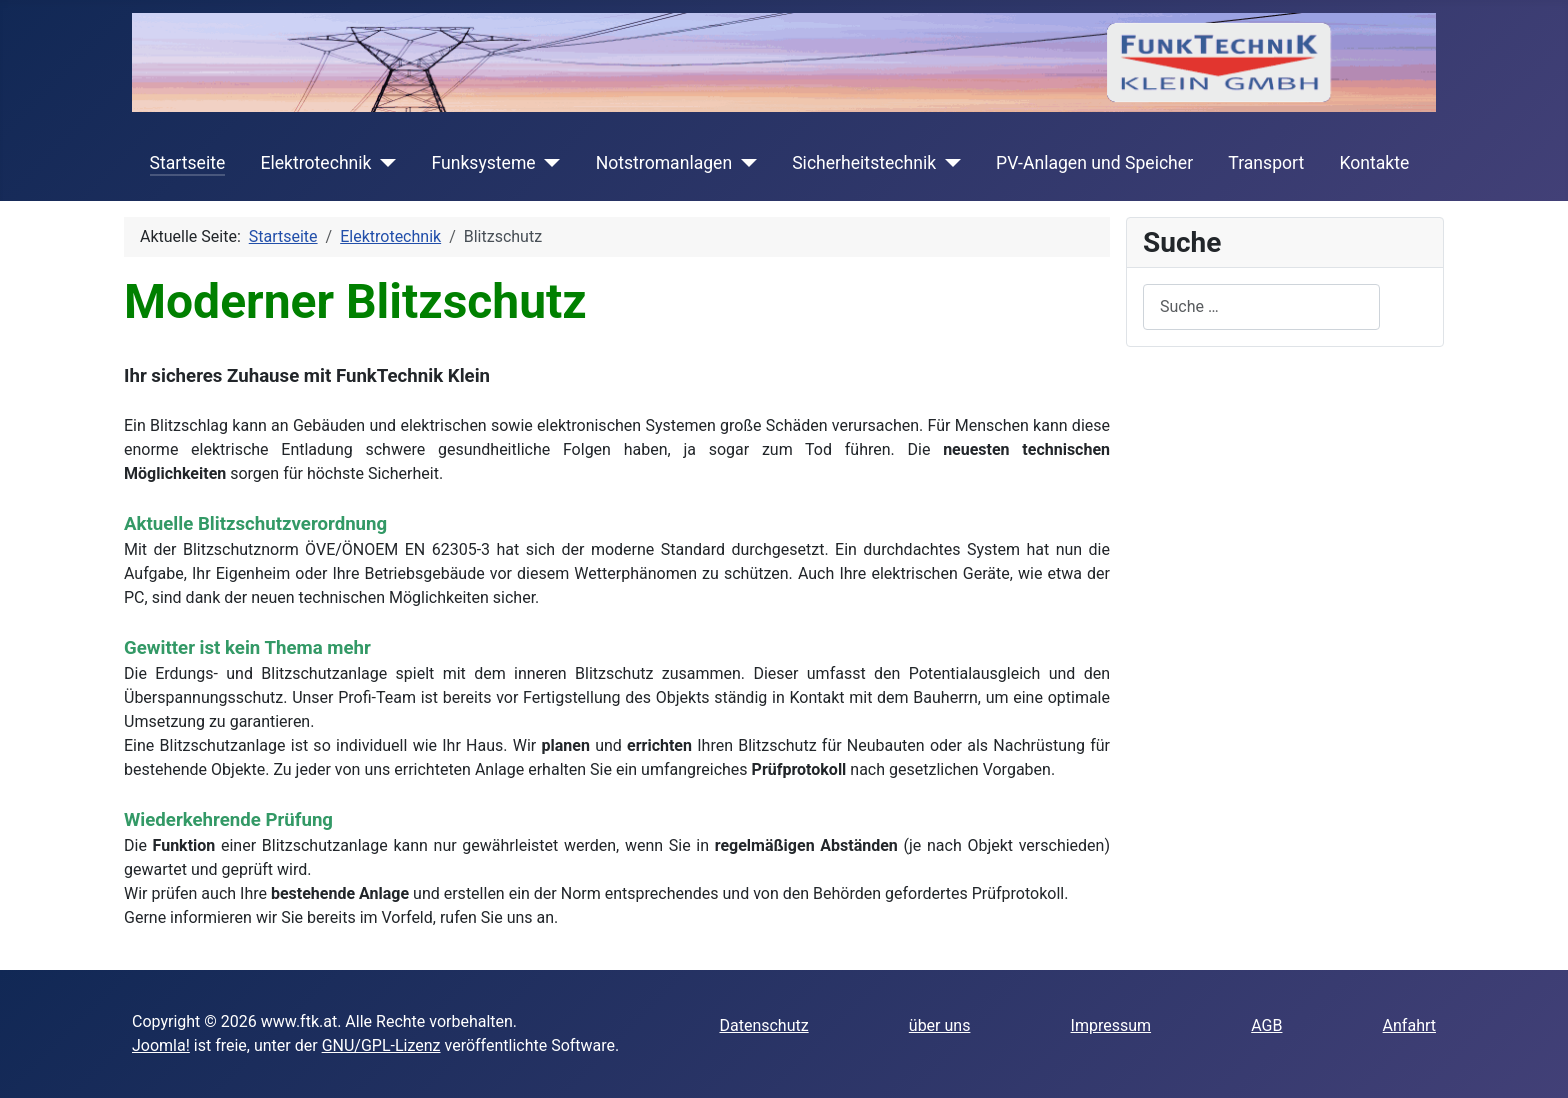  I want to click on Notstromanlagen, so click(664, 163).